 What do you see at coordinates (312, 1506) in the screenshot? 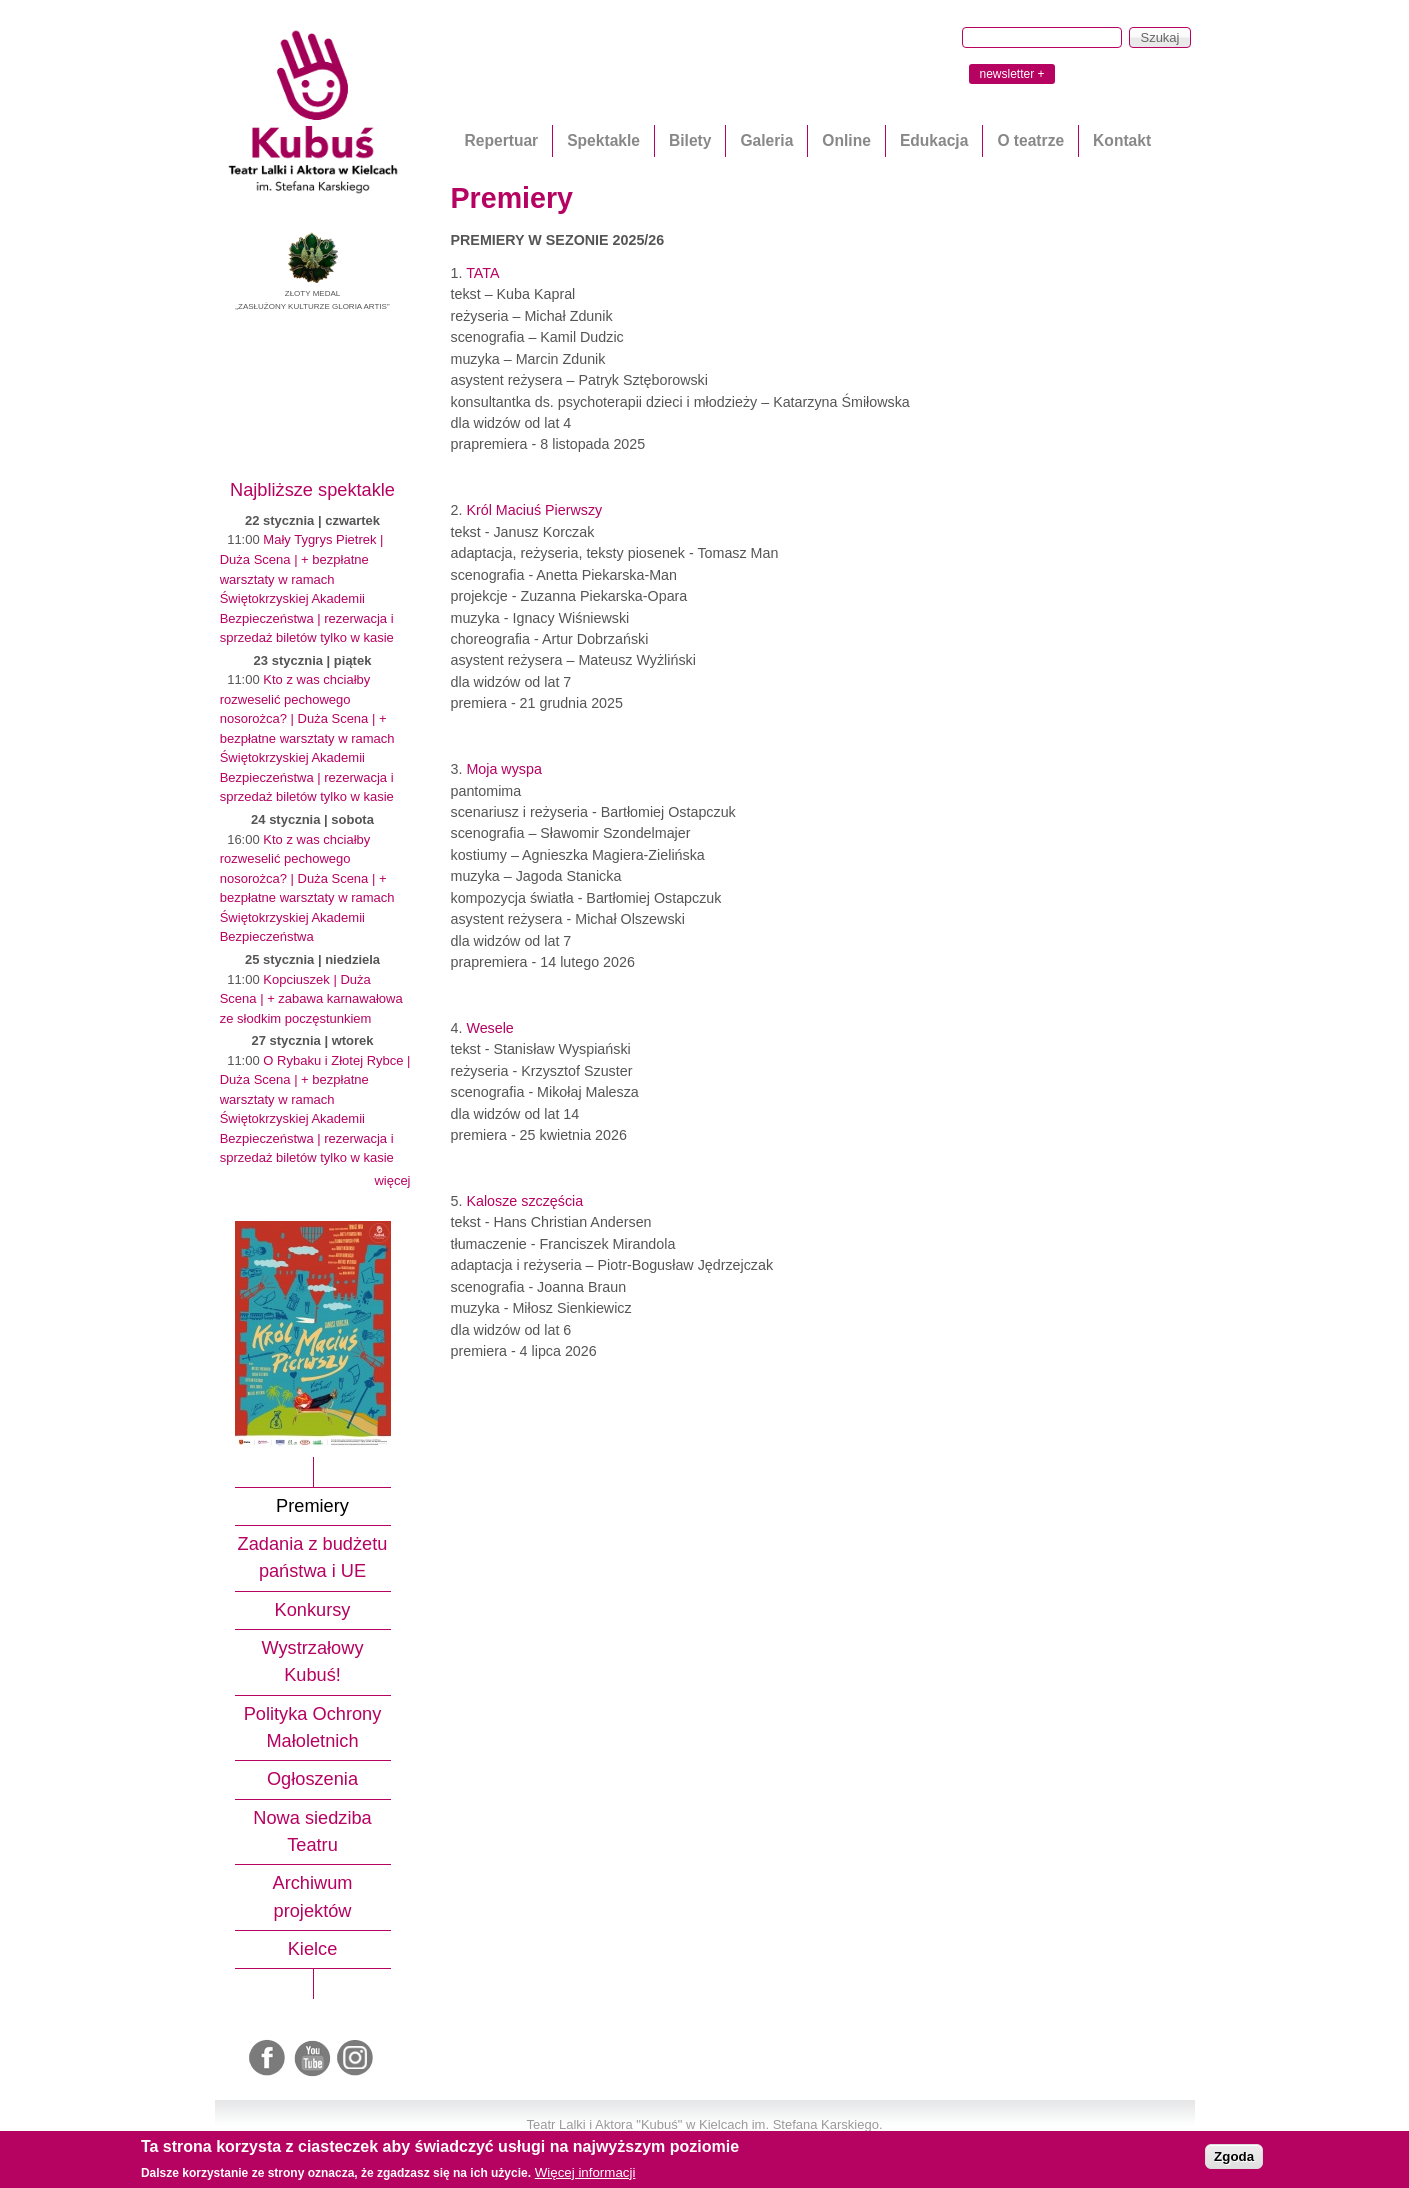
I see `Premiery` at bounding box center [312, 1506].